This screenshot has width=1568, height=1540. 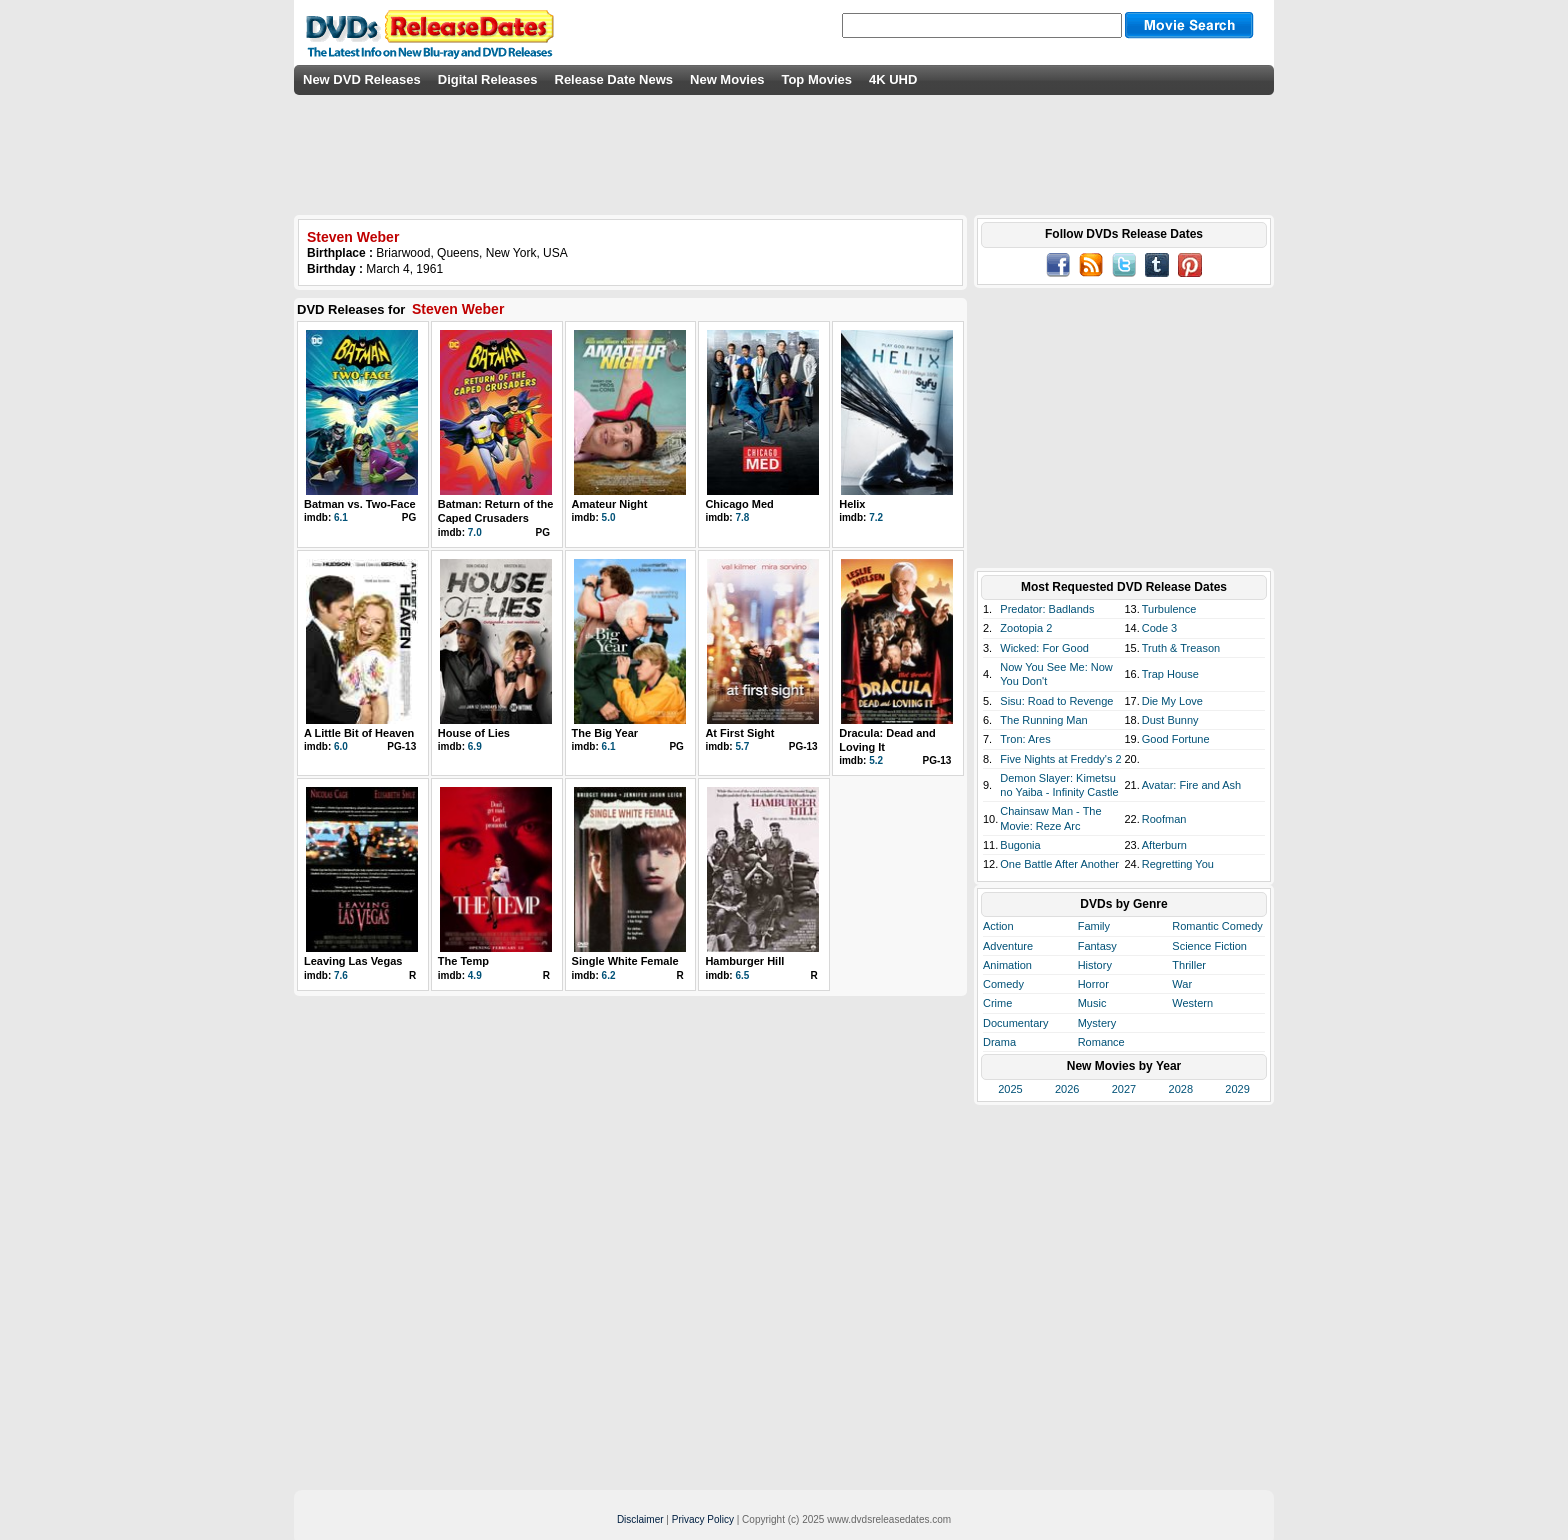 I want to click on Release Date News, so click(x=614, y=79).